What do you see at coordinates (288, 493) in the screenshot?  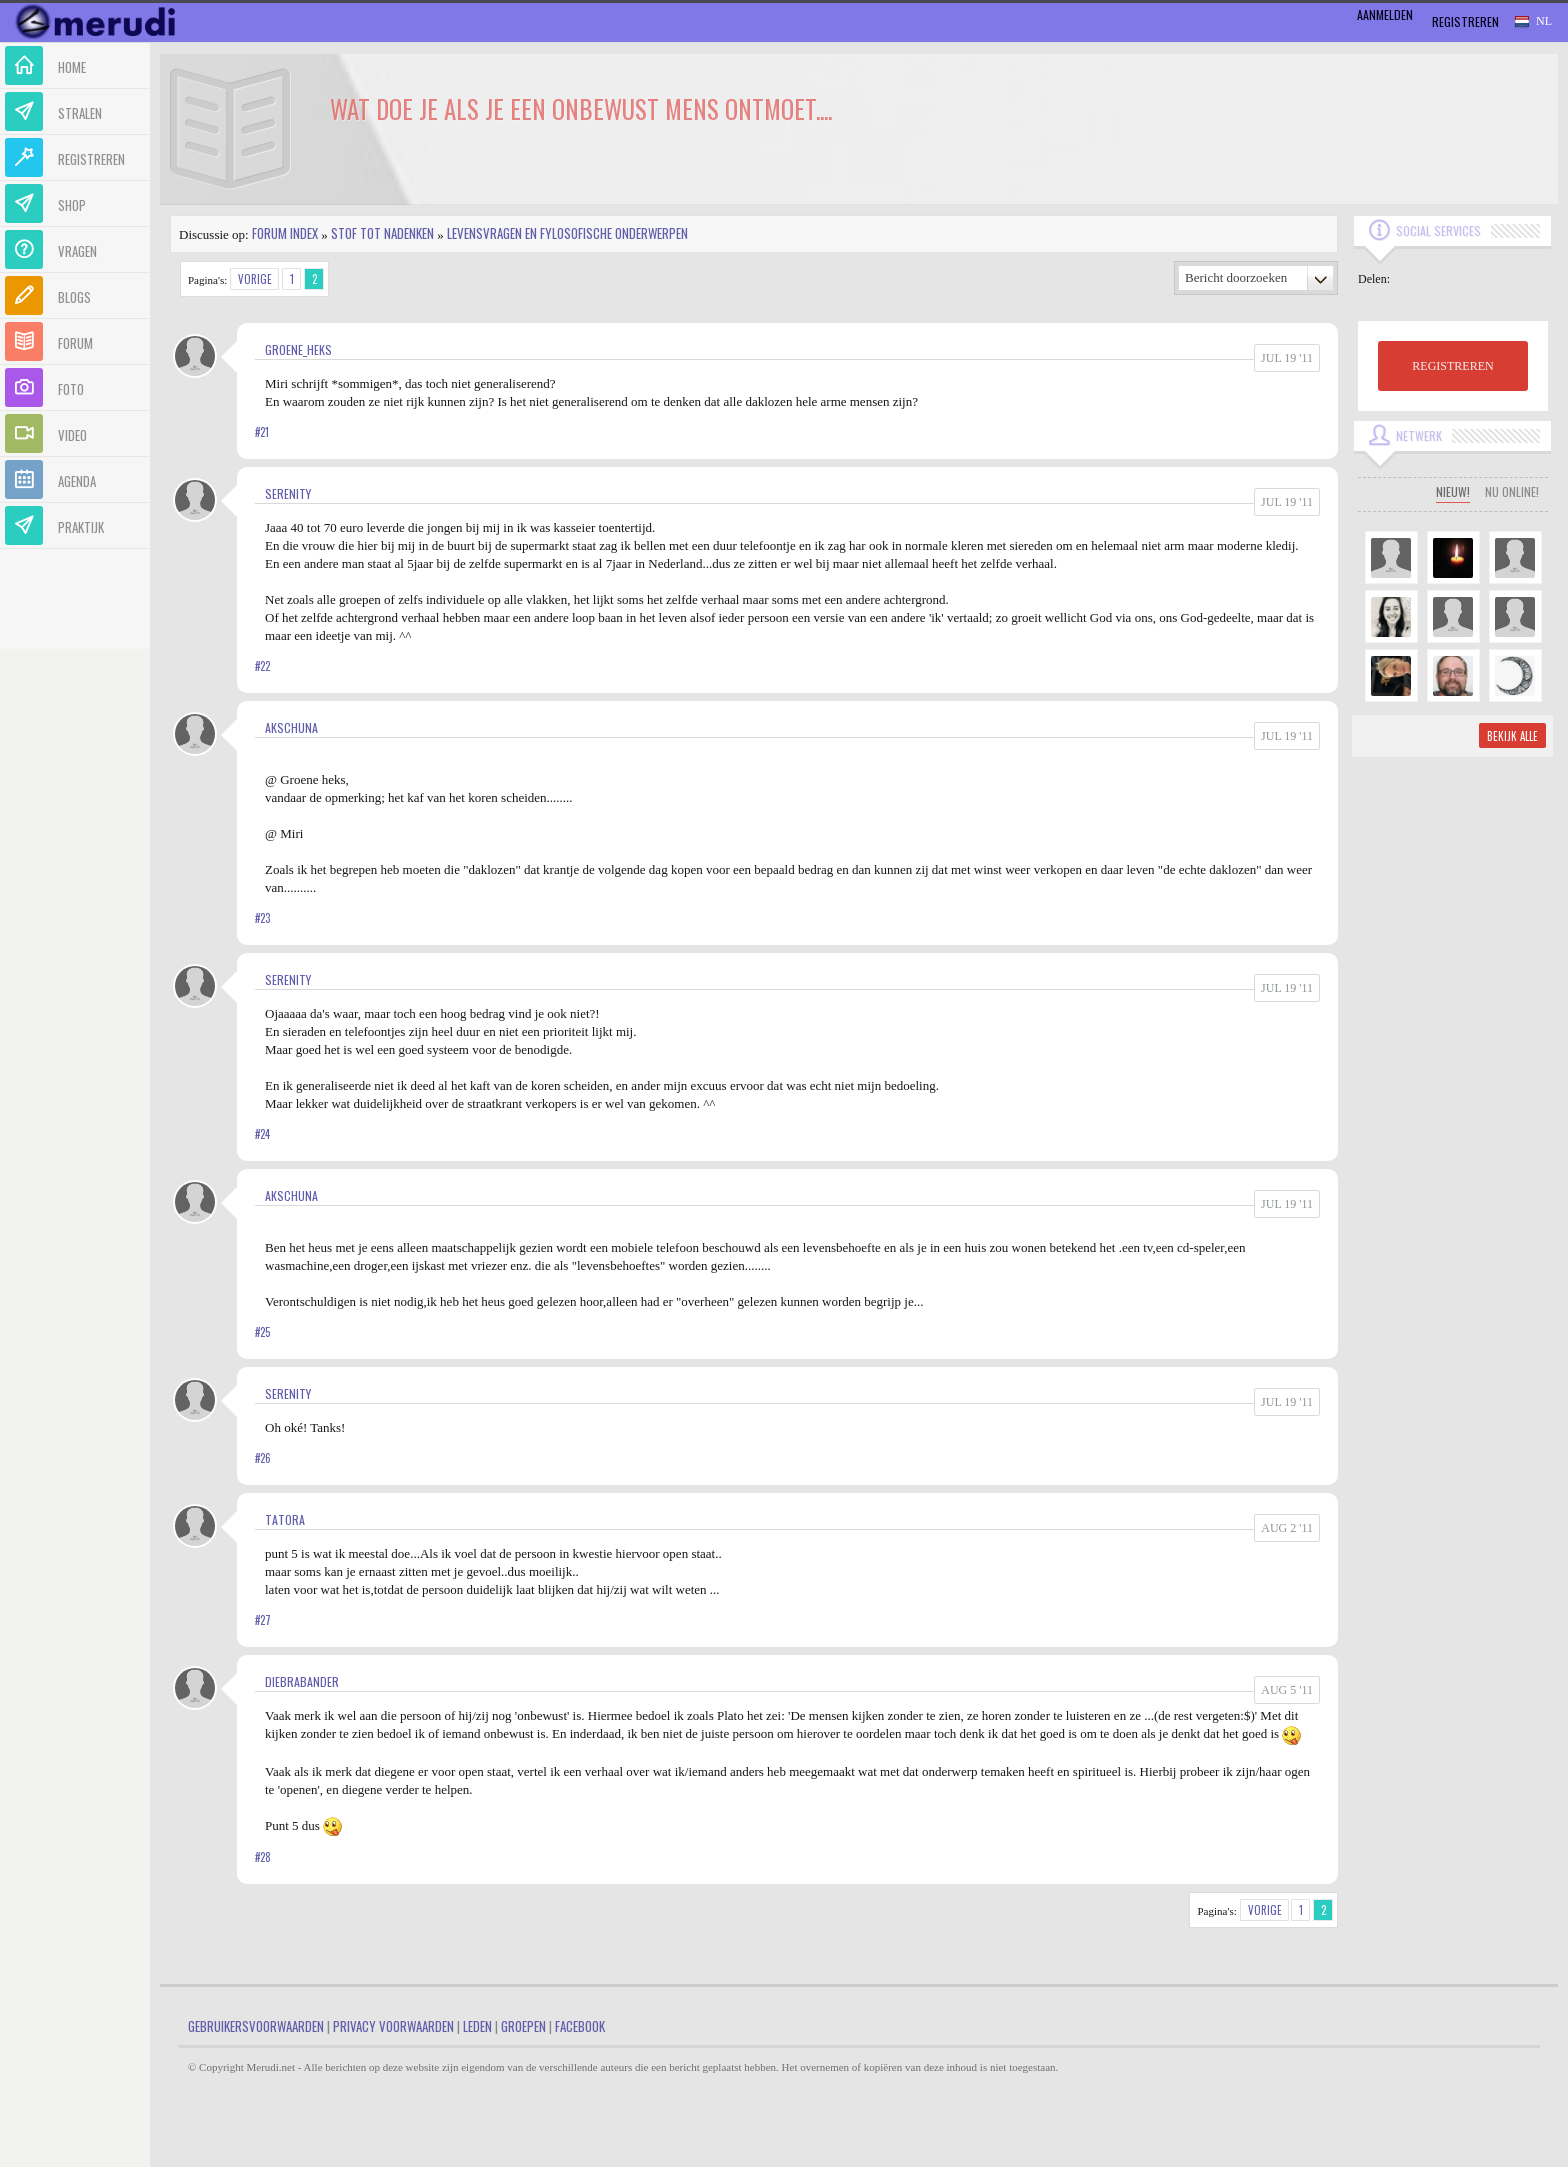 I see `Serenity` at bounding box center [288, 493].